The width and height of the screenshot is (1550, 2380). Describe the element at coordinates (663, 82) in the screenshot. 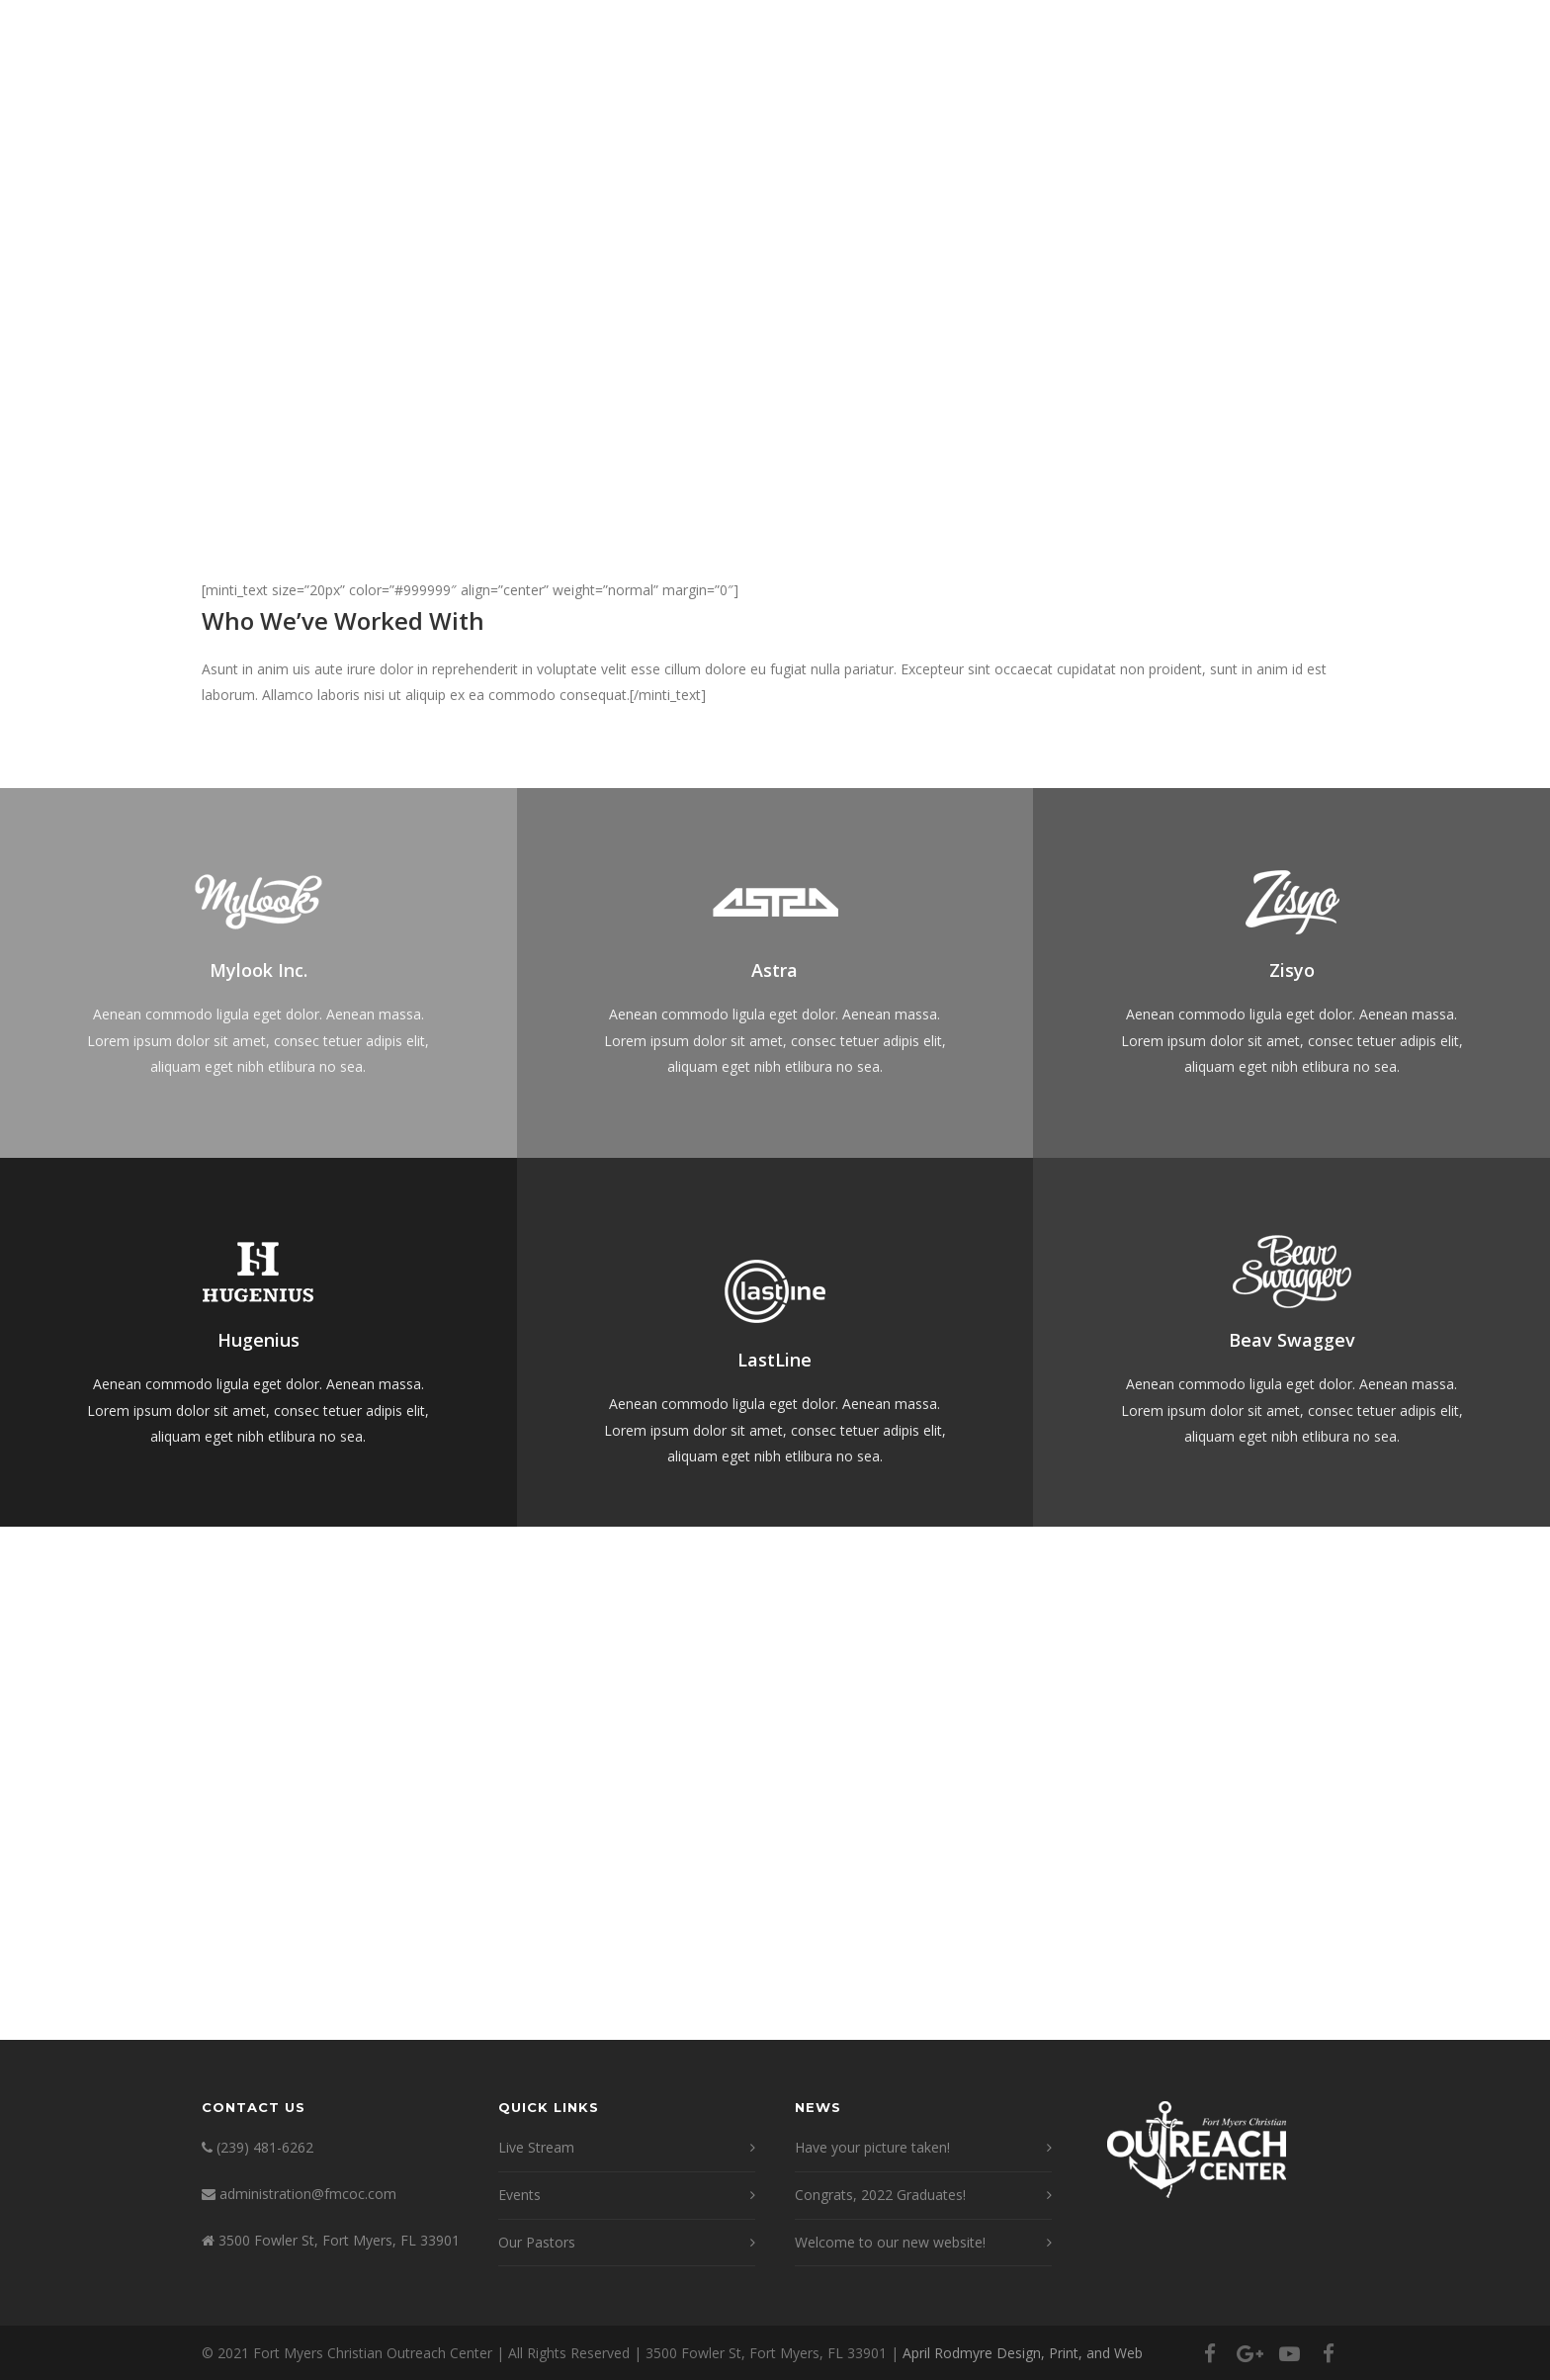

I see `Welcome` at that location.